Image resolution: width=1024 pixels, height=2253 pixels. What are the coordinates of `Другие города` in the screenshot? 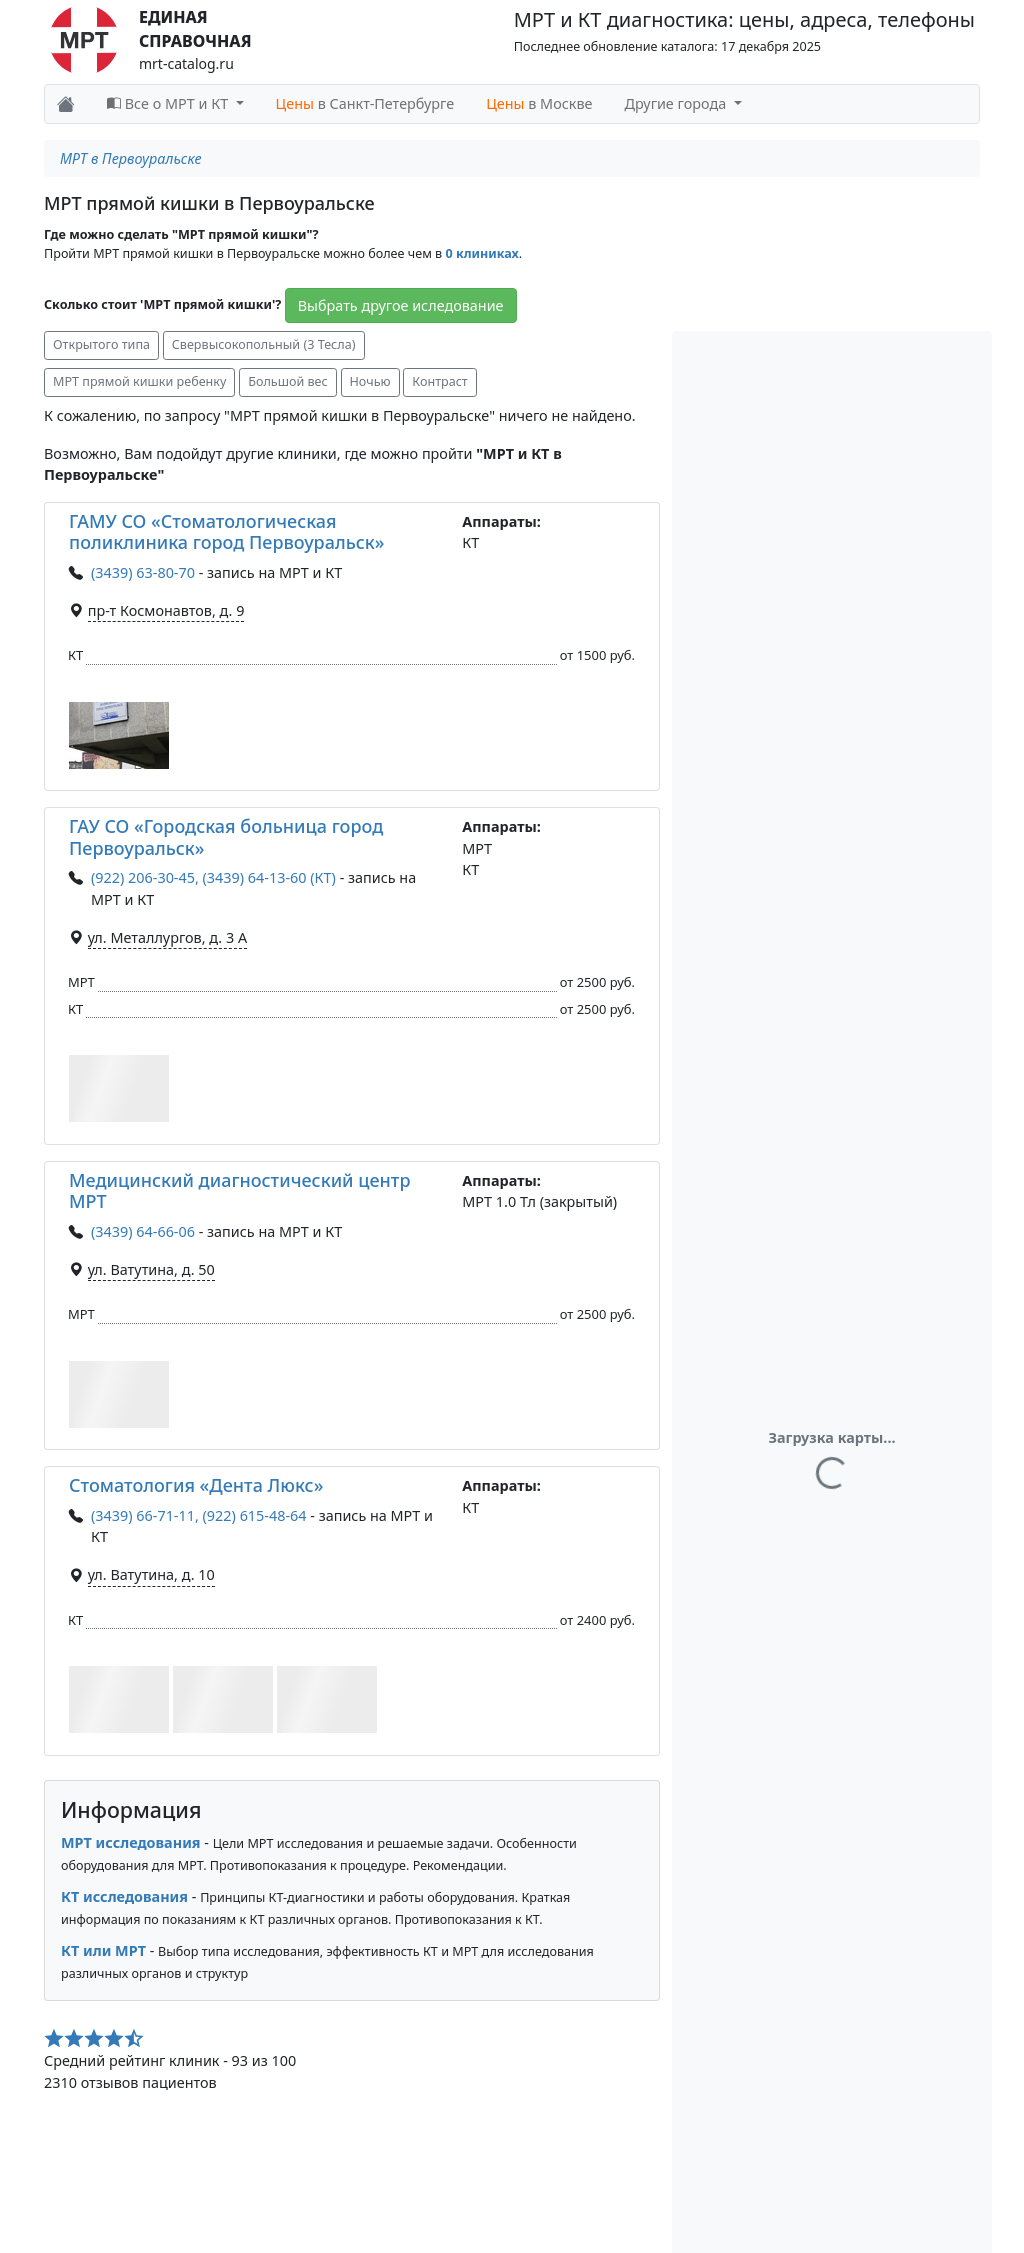 It's located at (677, 103).